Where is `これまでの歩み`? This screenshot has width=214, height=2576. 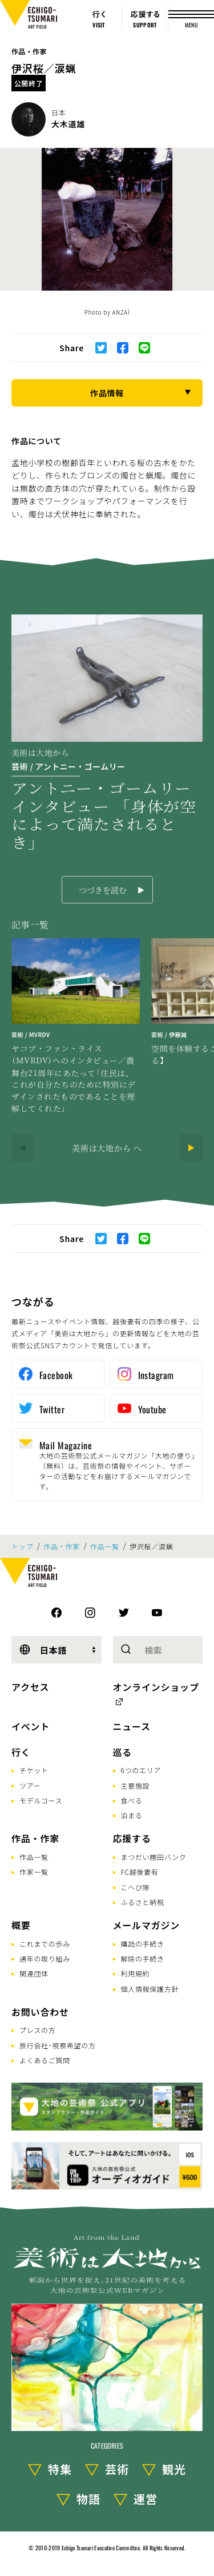 これまでの歩み is located at coordinates (44, 1943).